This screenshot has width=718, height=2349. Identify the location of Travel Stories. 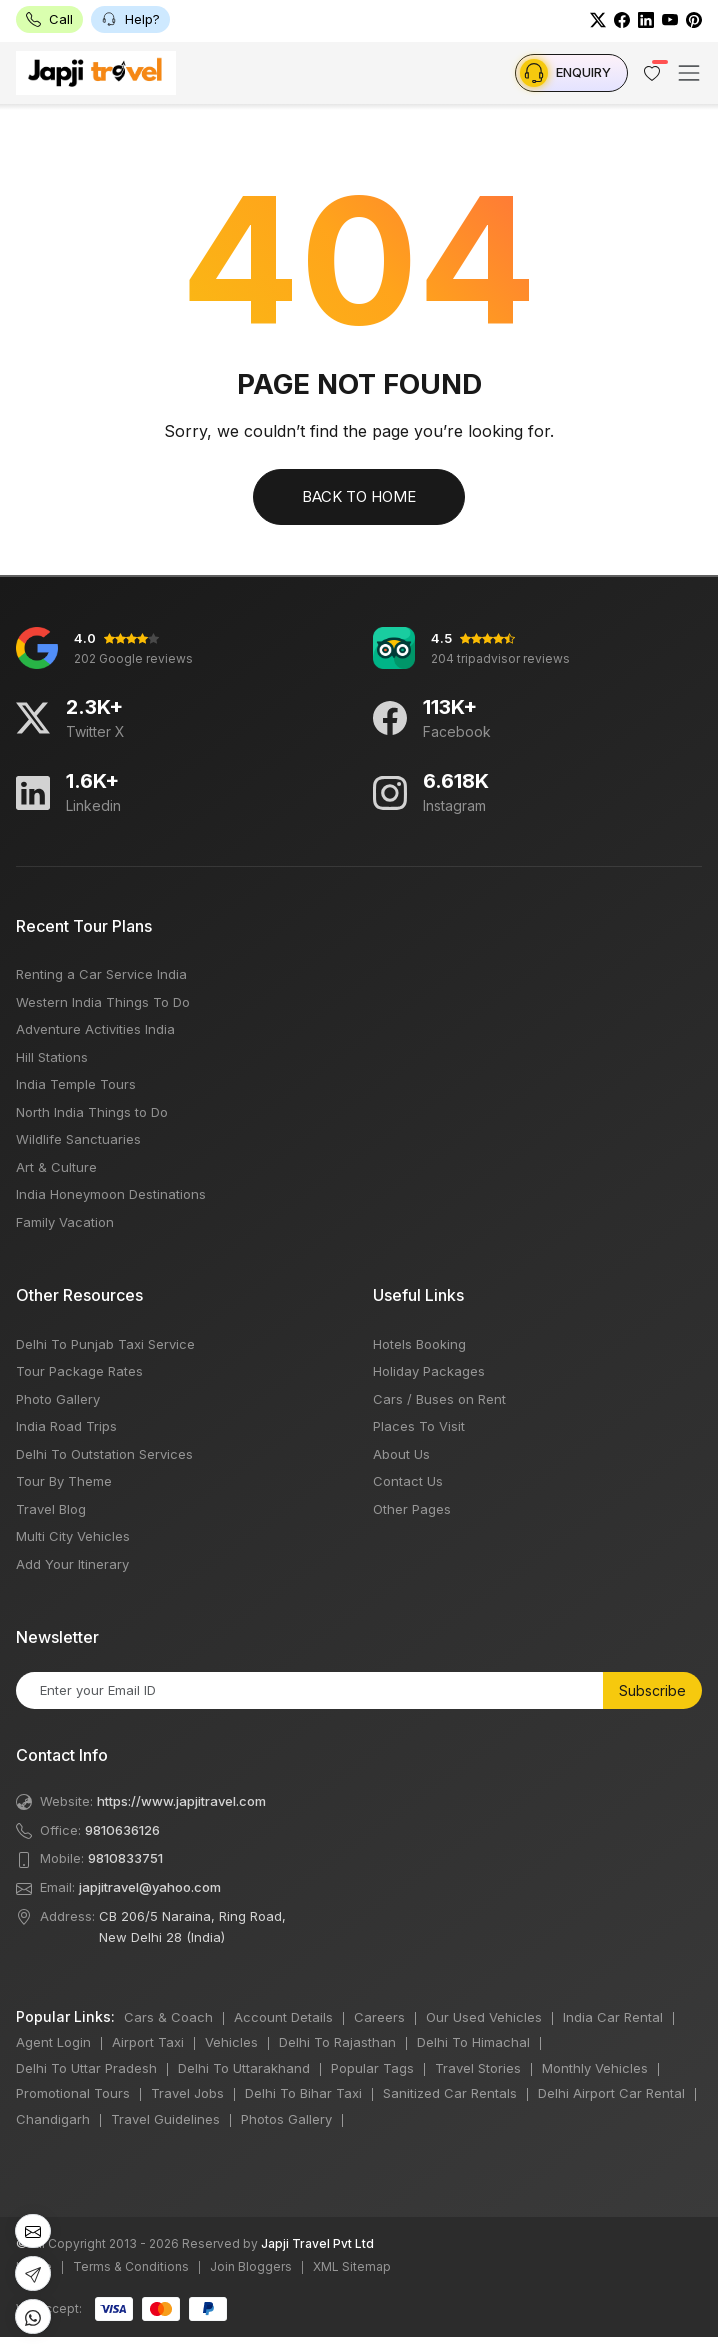
(478, 2068).